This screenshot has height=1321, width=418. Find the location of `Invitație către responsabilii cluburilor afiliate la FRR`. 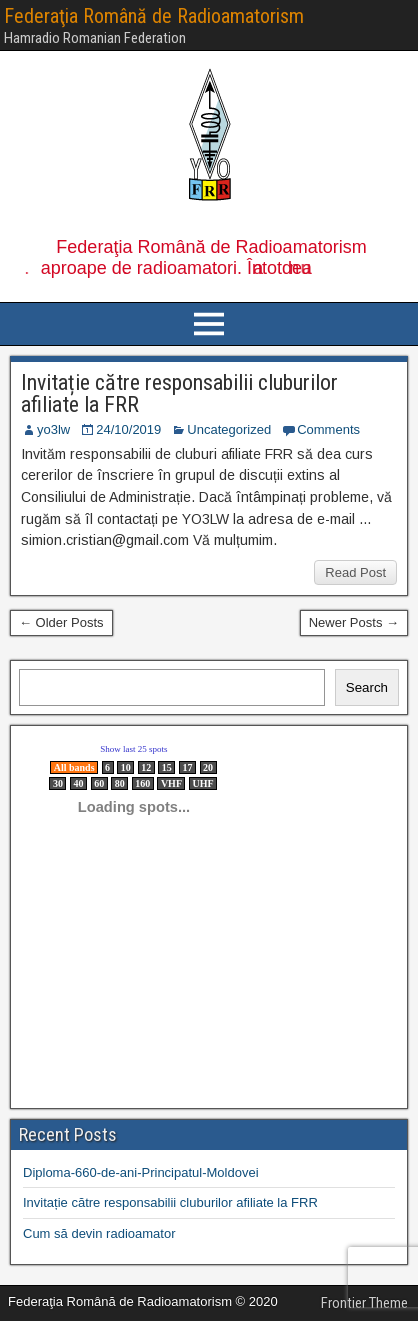

Invitație către responsabilii cluburilor afiliate la FRR is located at coordinates (179, 393).